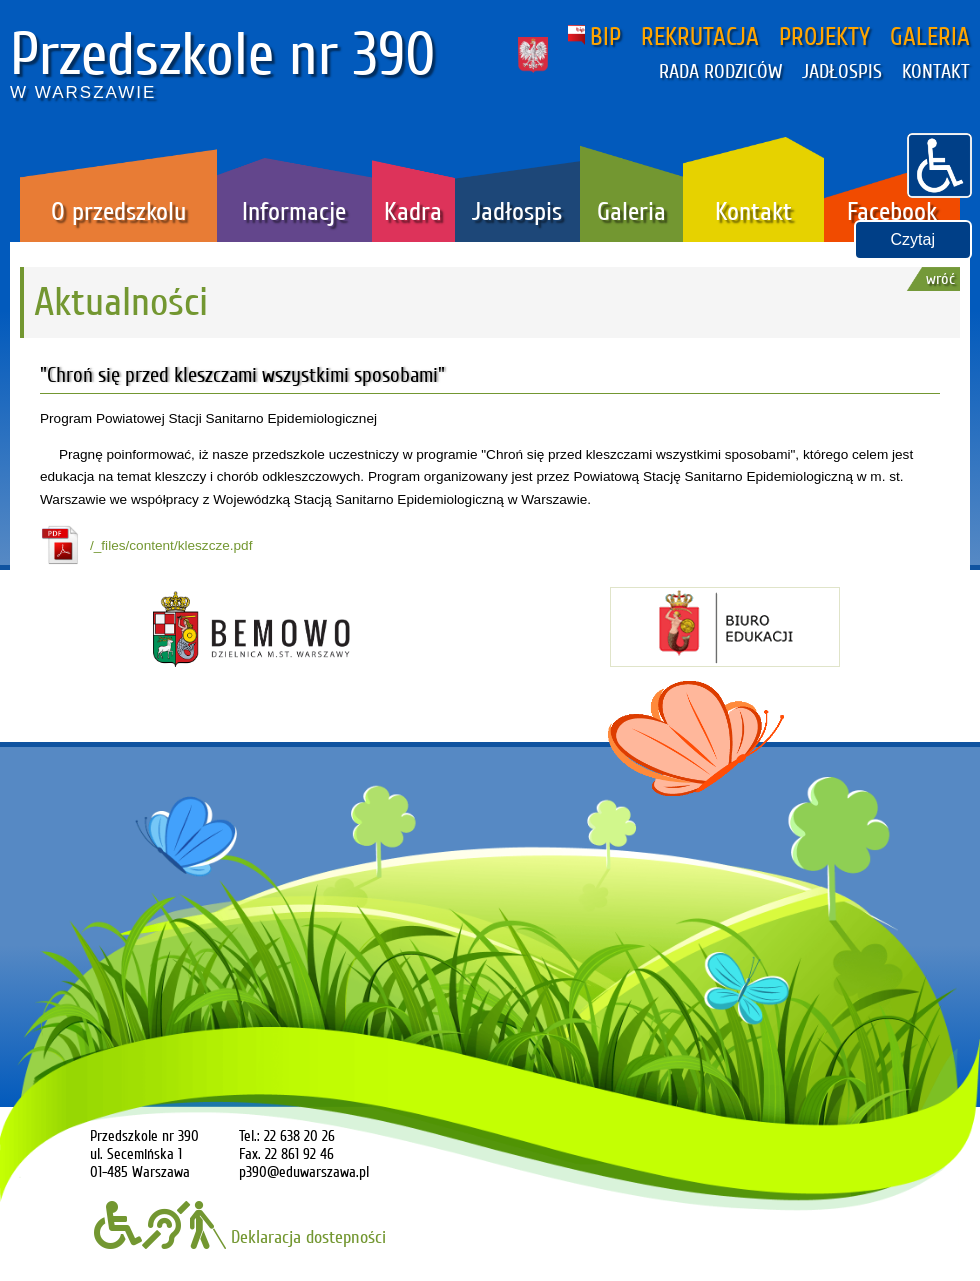 Image resolution: width=980 pixels, height=1281 pixels. I want to click on REKRUTACJA, so click(700, 37).